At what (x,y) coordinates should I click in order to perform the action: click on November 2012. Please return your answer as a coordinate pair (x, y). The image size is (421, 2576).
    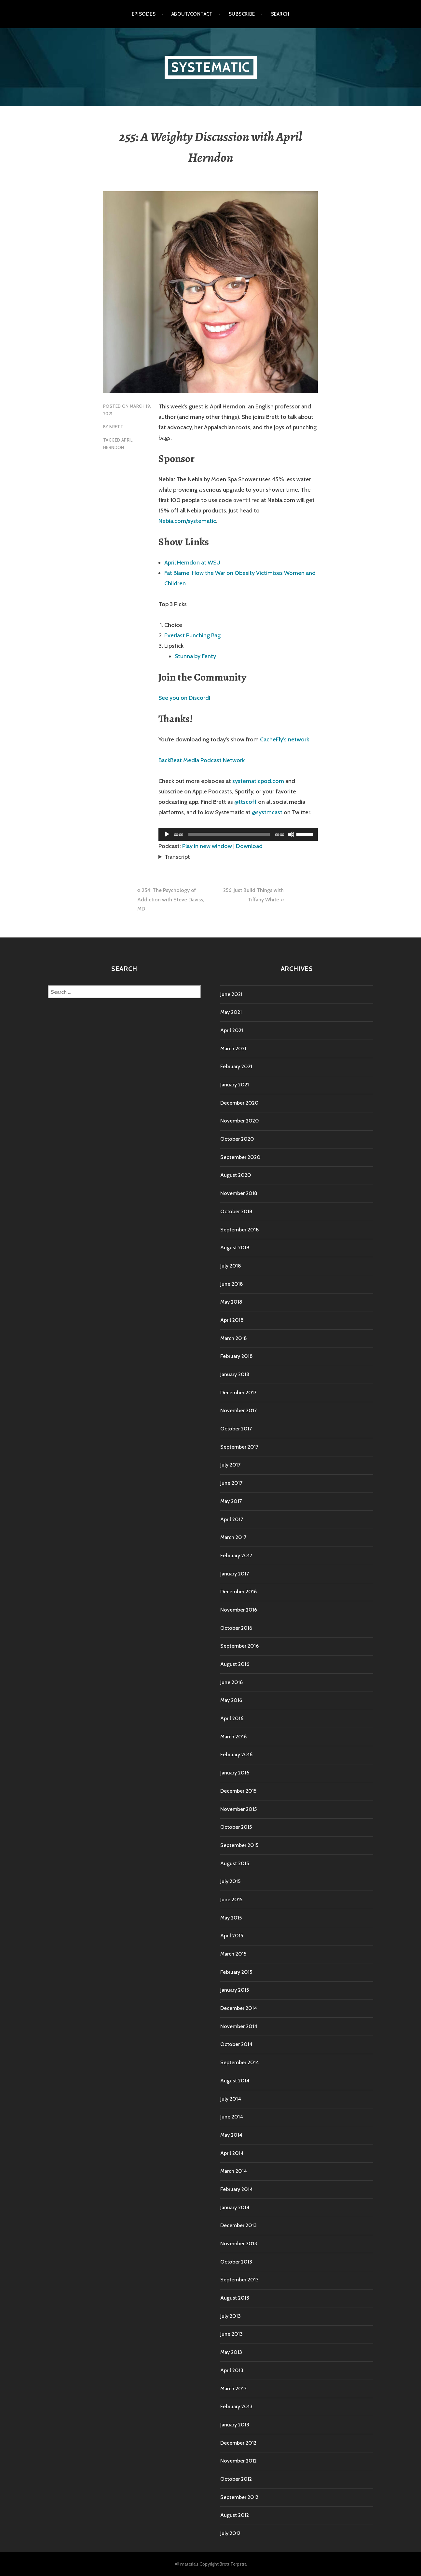
    Looking at the image, I should click on (238, 2461).